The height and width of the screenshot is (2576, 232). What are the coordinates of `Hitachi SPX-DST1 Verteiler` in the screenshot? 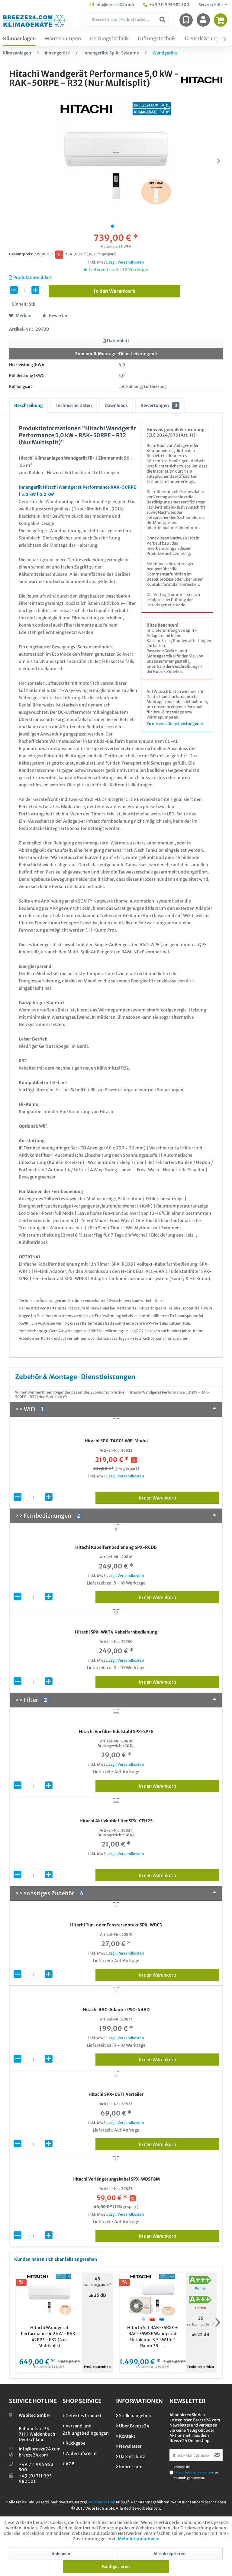 It's located at (116, 2094).